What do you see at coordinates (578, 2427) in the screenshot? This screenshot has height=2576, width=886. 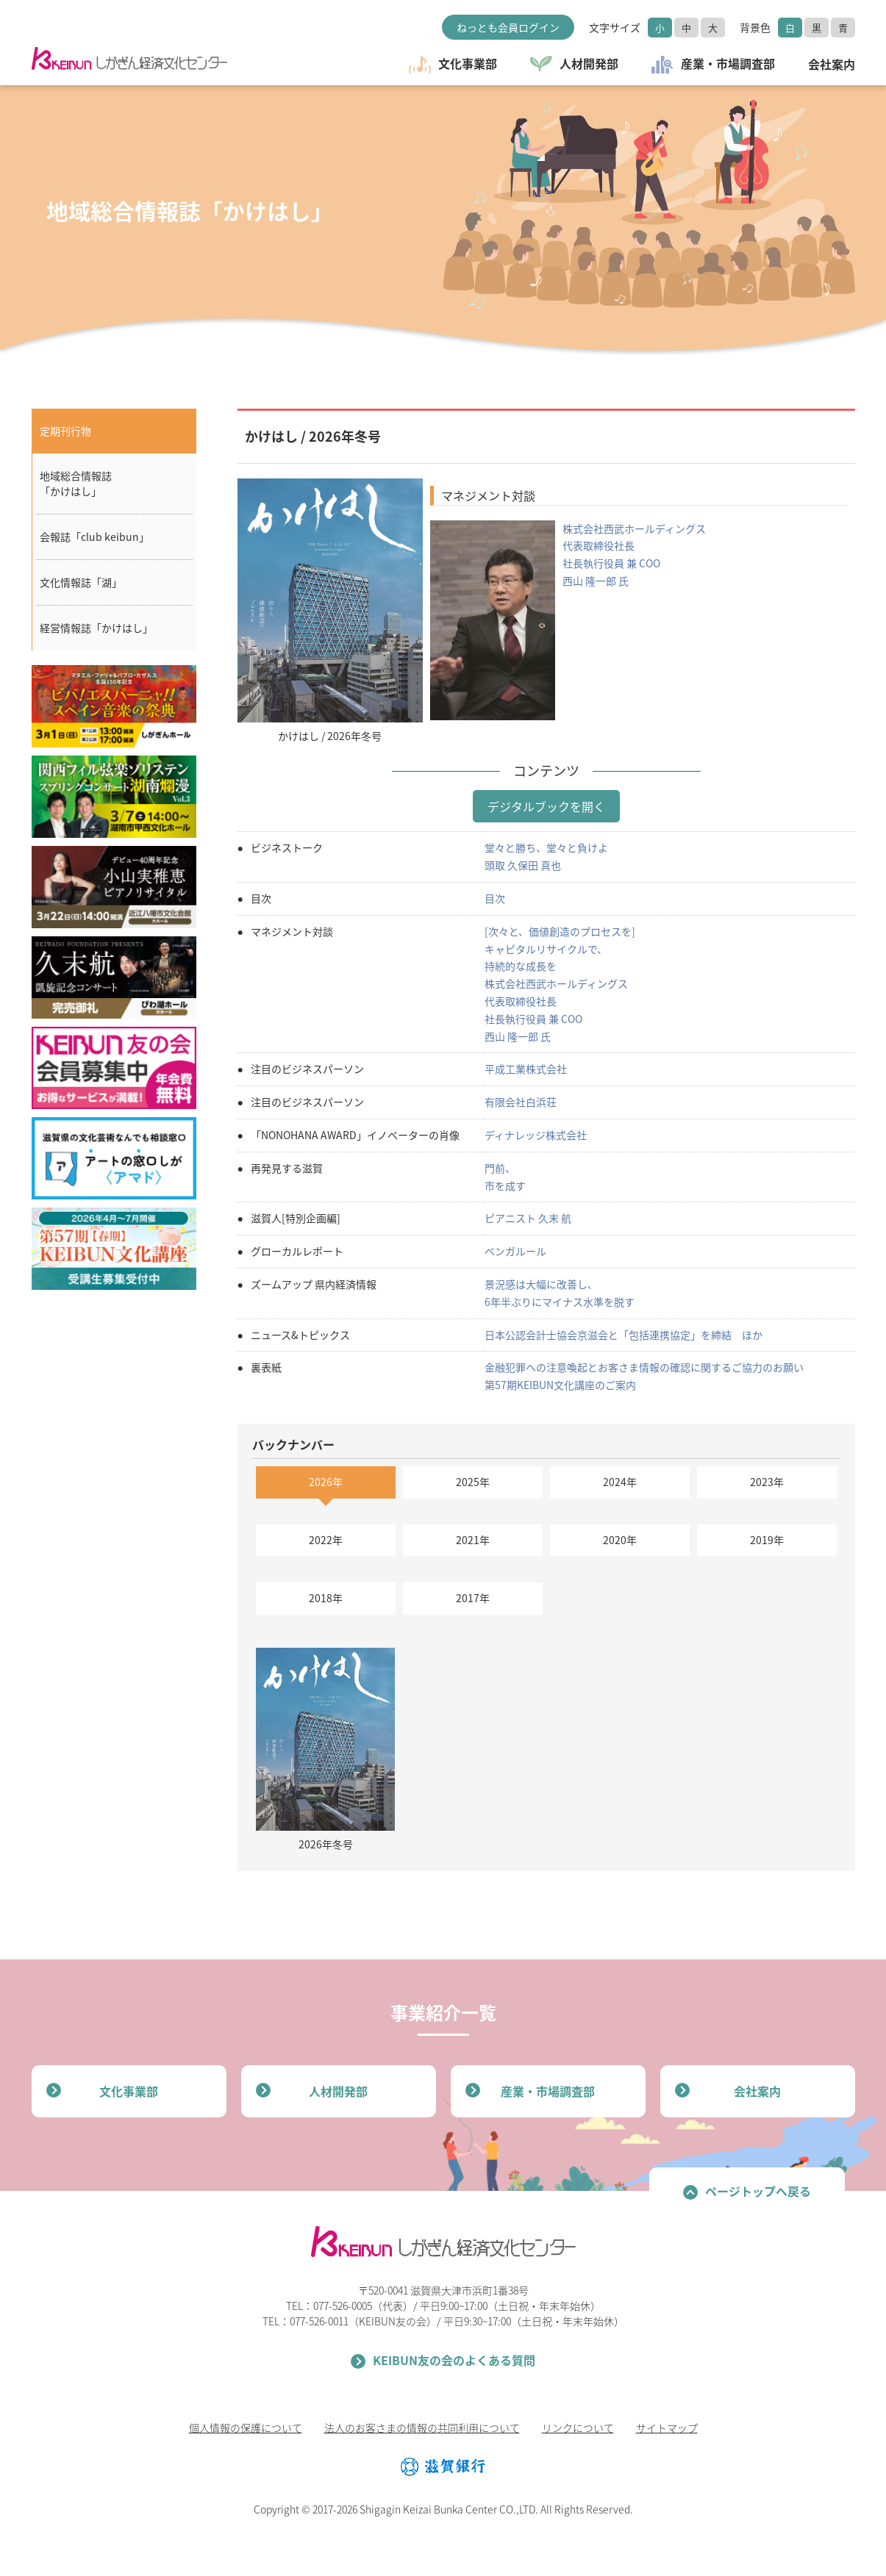 I see `リンクについて` at bounding box center [578, 2427].